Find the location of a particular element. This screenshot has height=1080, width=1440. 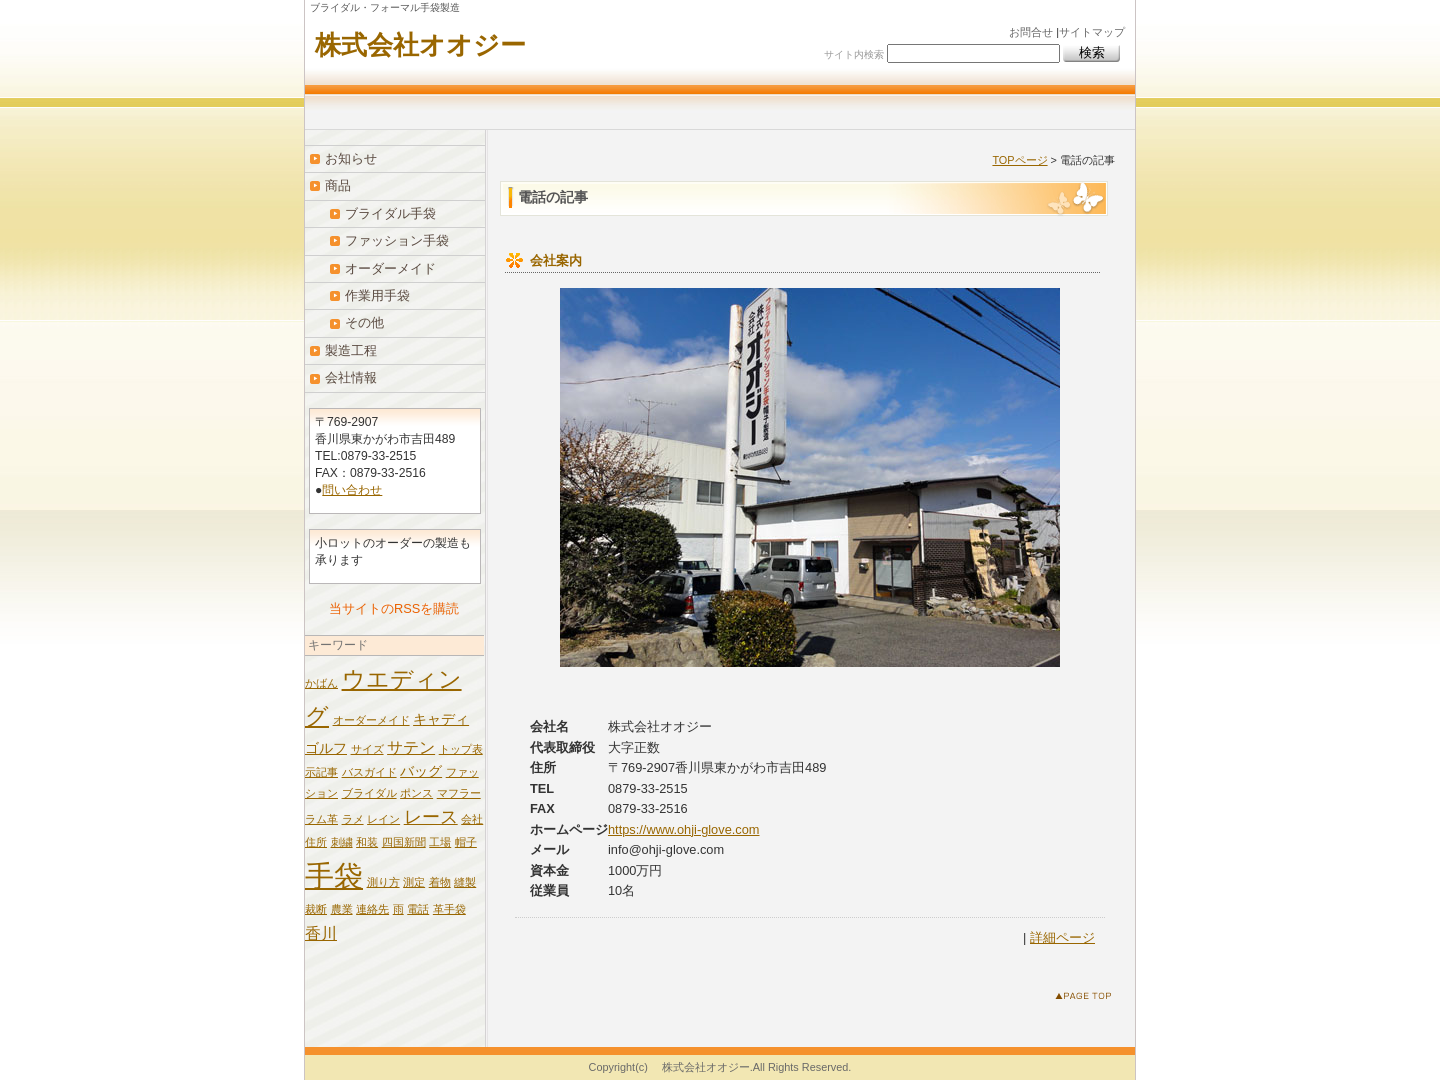

香川 [香川 (3個の項目)] is located at coordinates (321, 933).